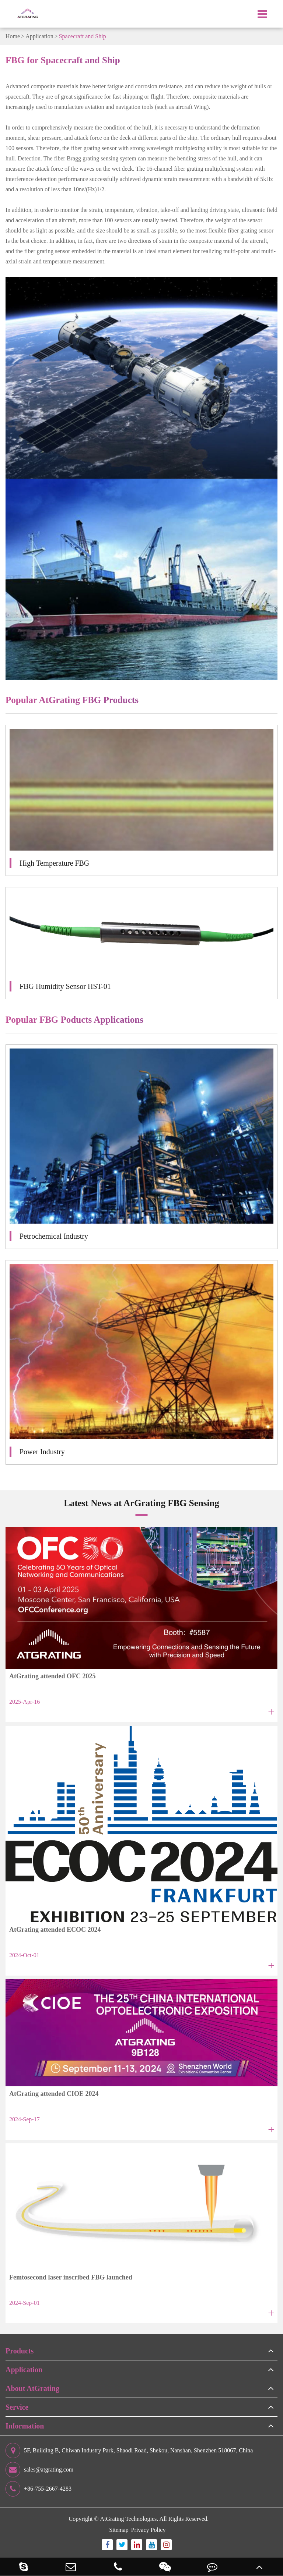 The width and height of the screenshot is (283, 2576). Describe the element at coordinates (141, 1503) in the screenshot. I see `Latest News at ArGrating FBG Sensing` at that location.